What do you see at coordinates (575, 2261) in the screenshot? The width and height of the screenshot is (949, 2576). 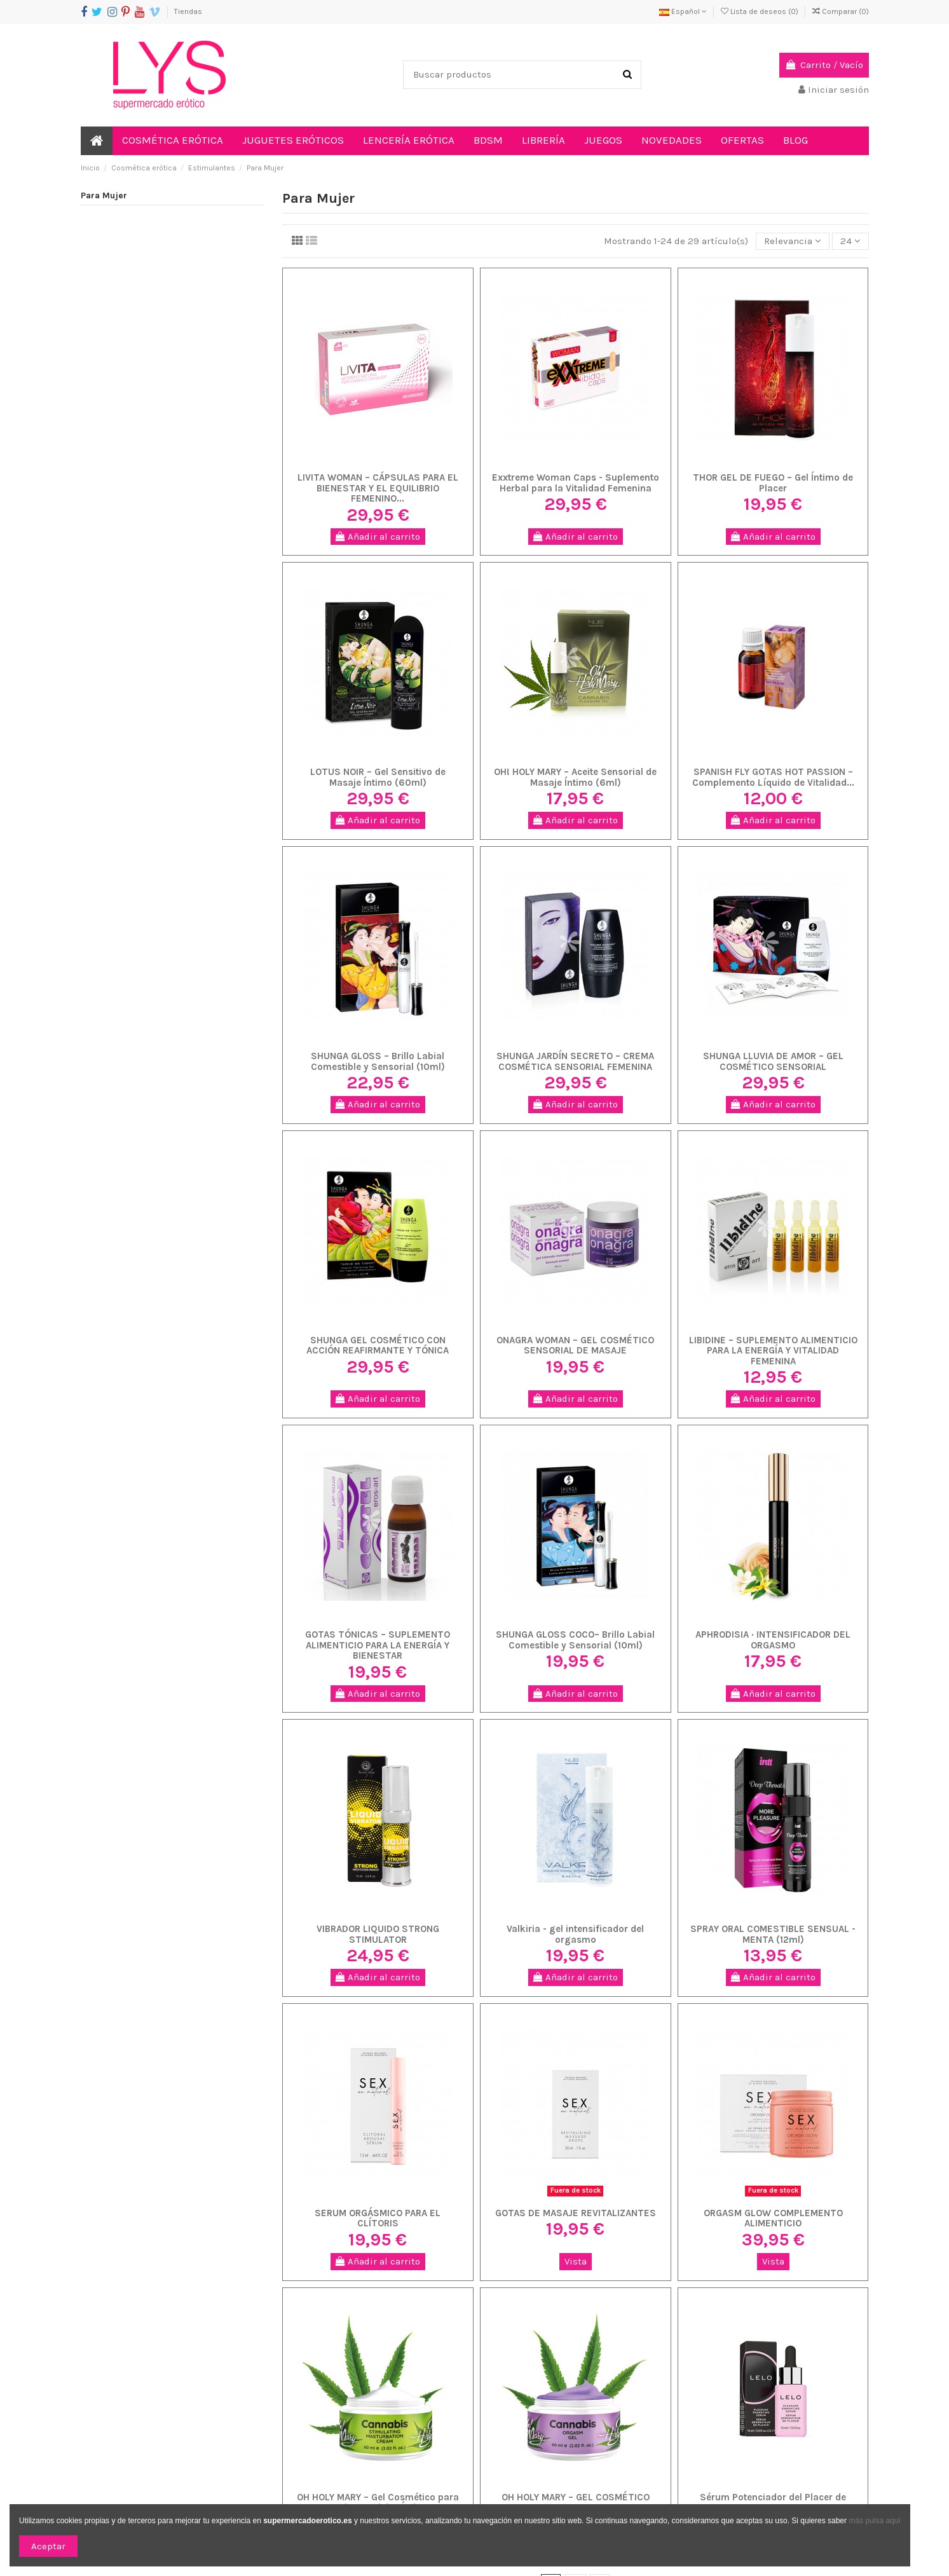 I see `Vista` at bounding box center [575, 2261].